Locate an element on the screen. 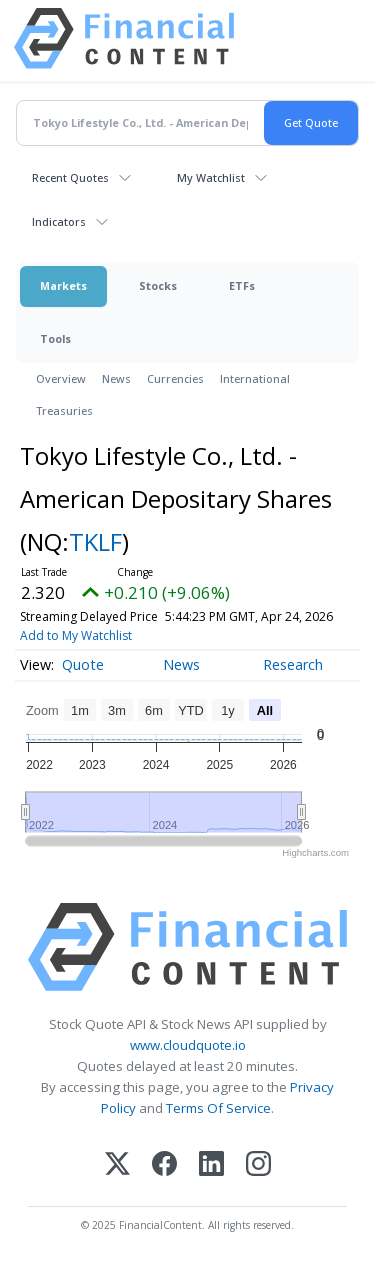  My Watchlist is located at coordinates (211, 177).